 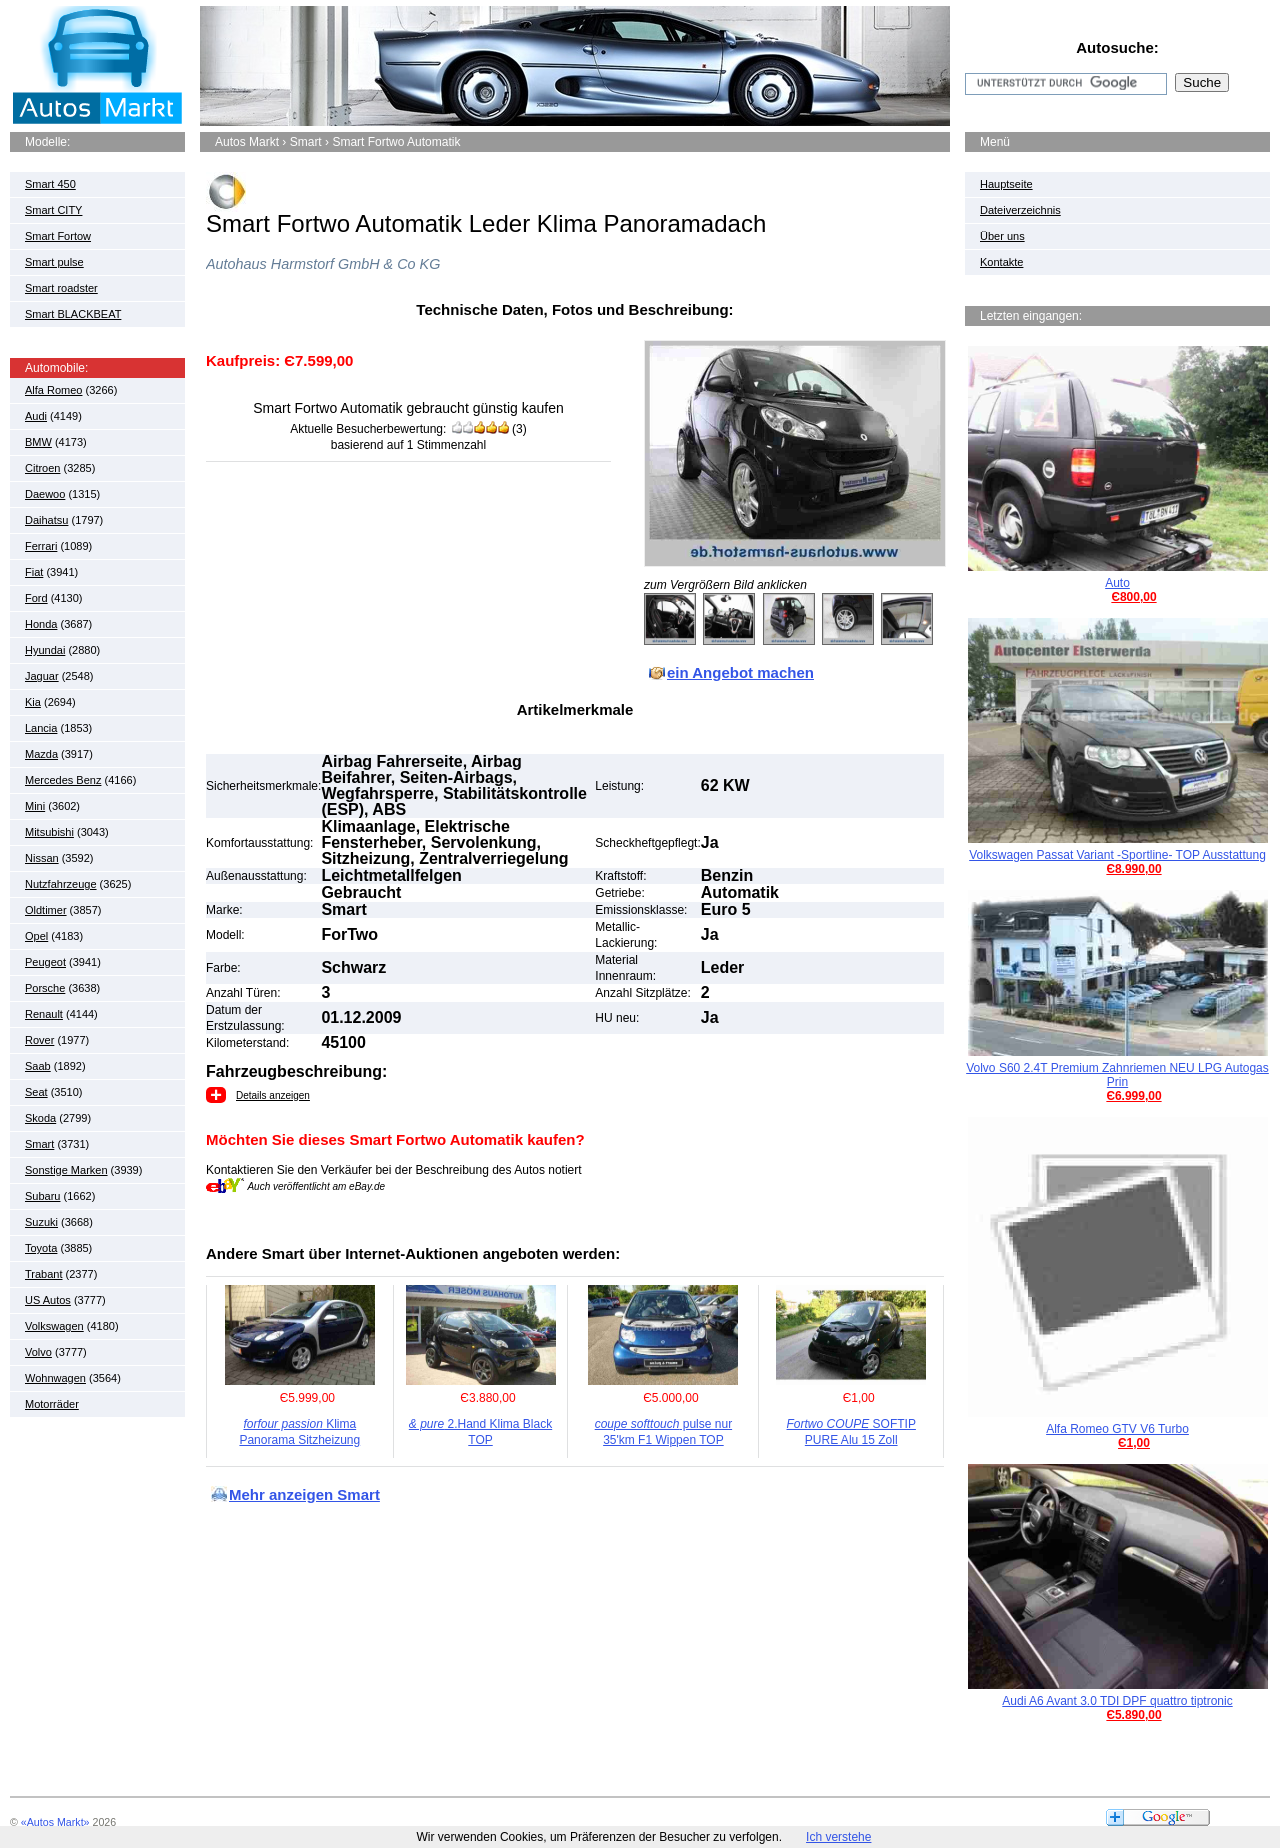 I want to click on Details anzeigen, so click(x=273, y=1095).